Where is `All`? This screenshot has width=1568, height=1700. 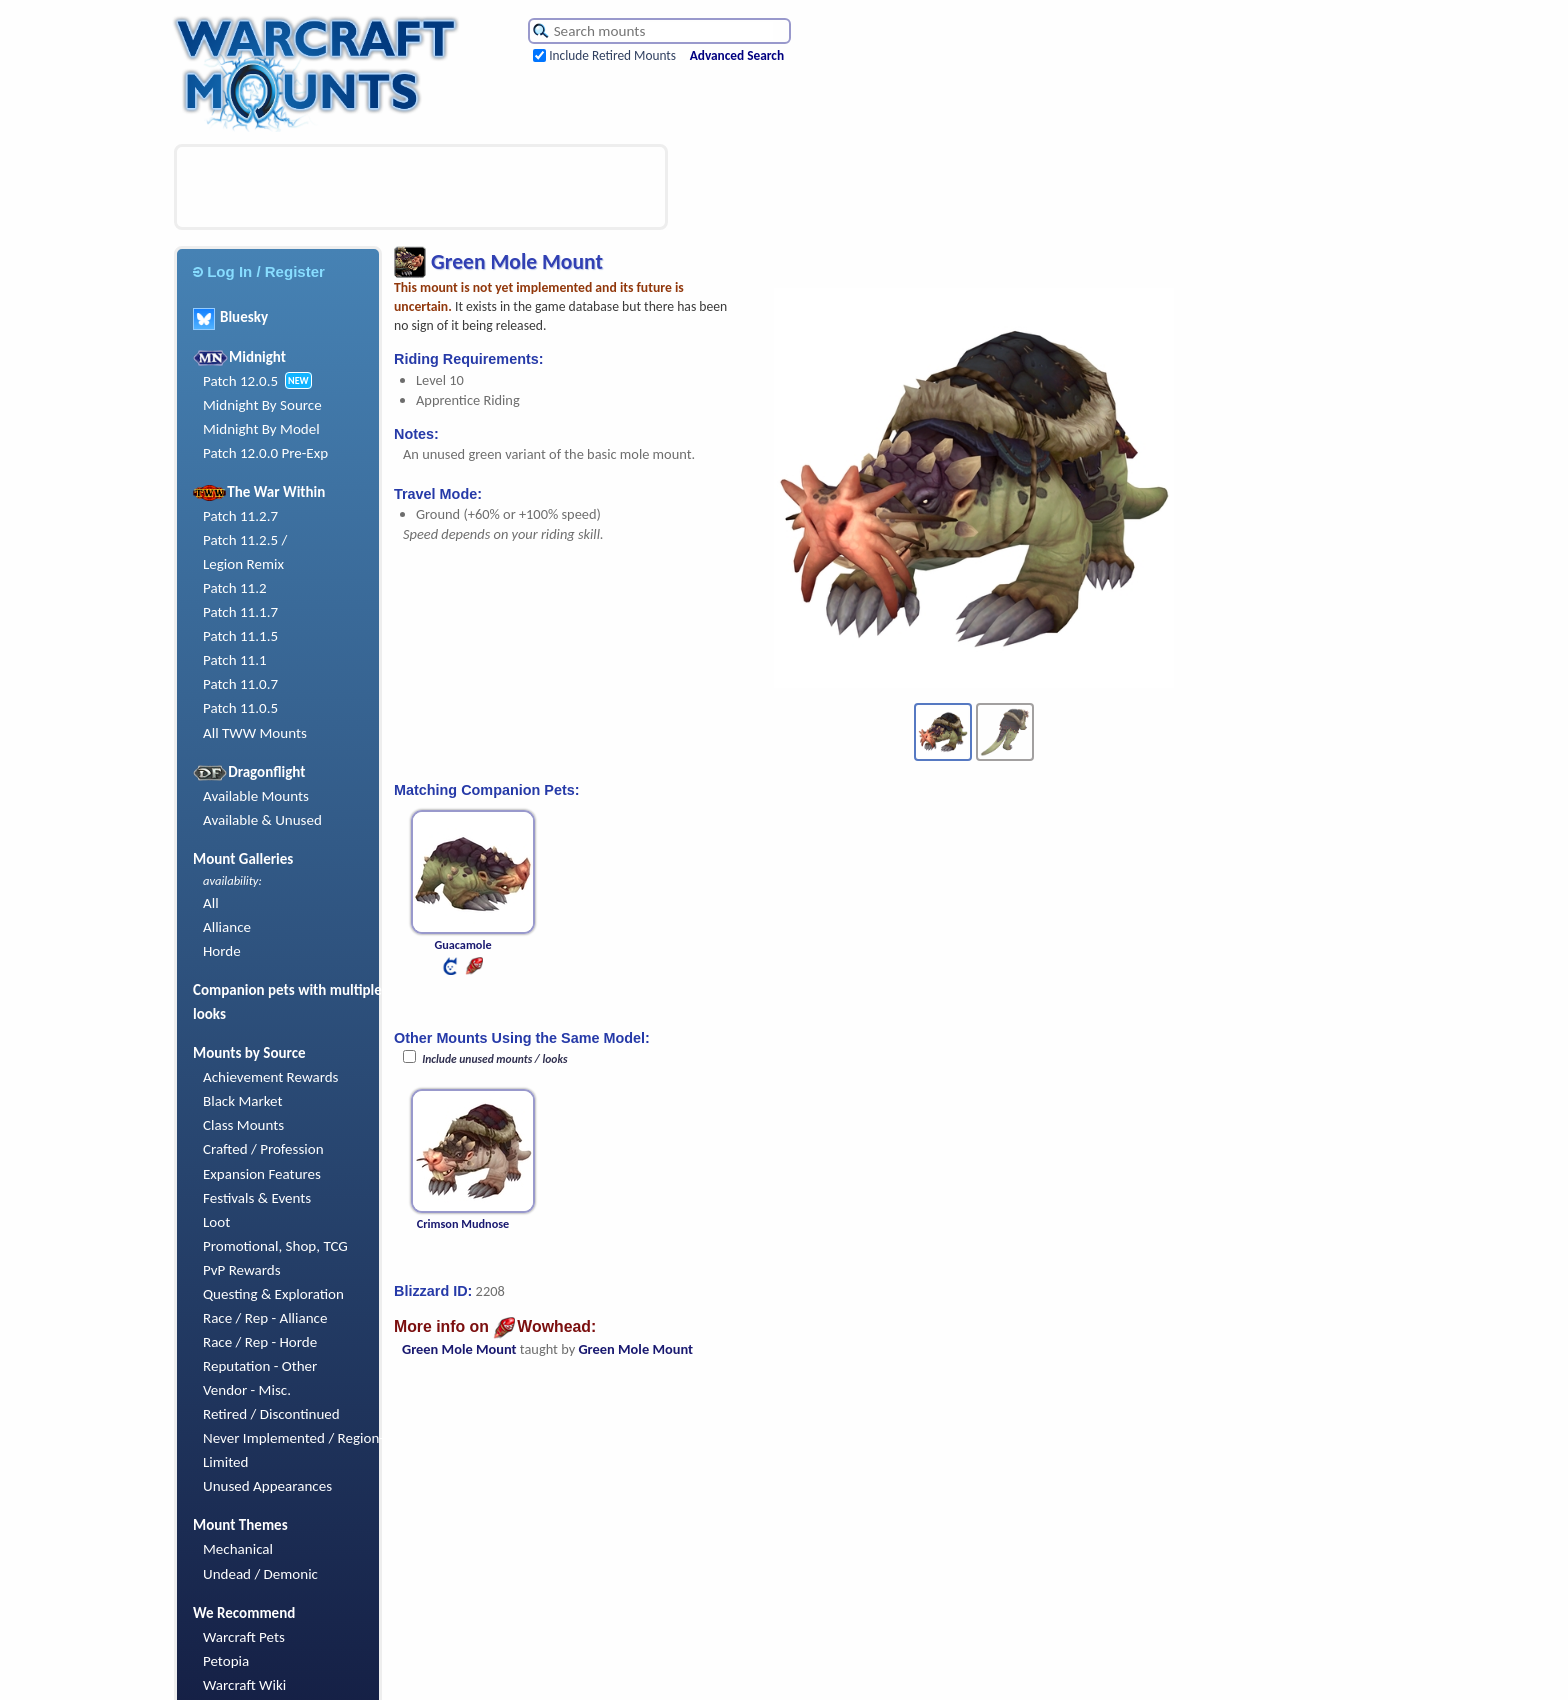 All is located at coordinates (211, 903).